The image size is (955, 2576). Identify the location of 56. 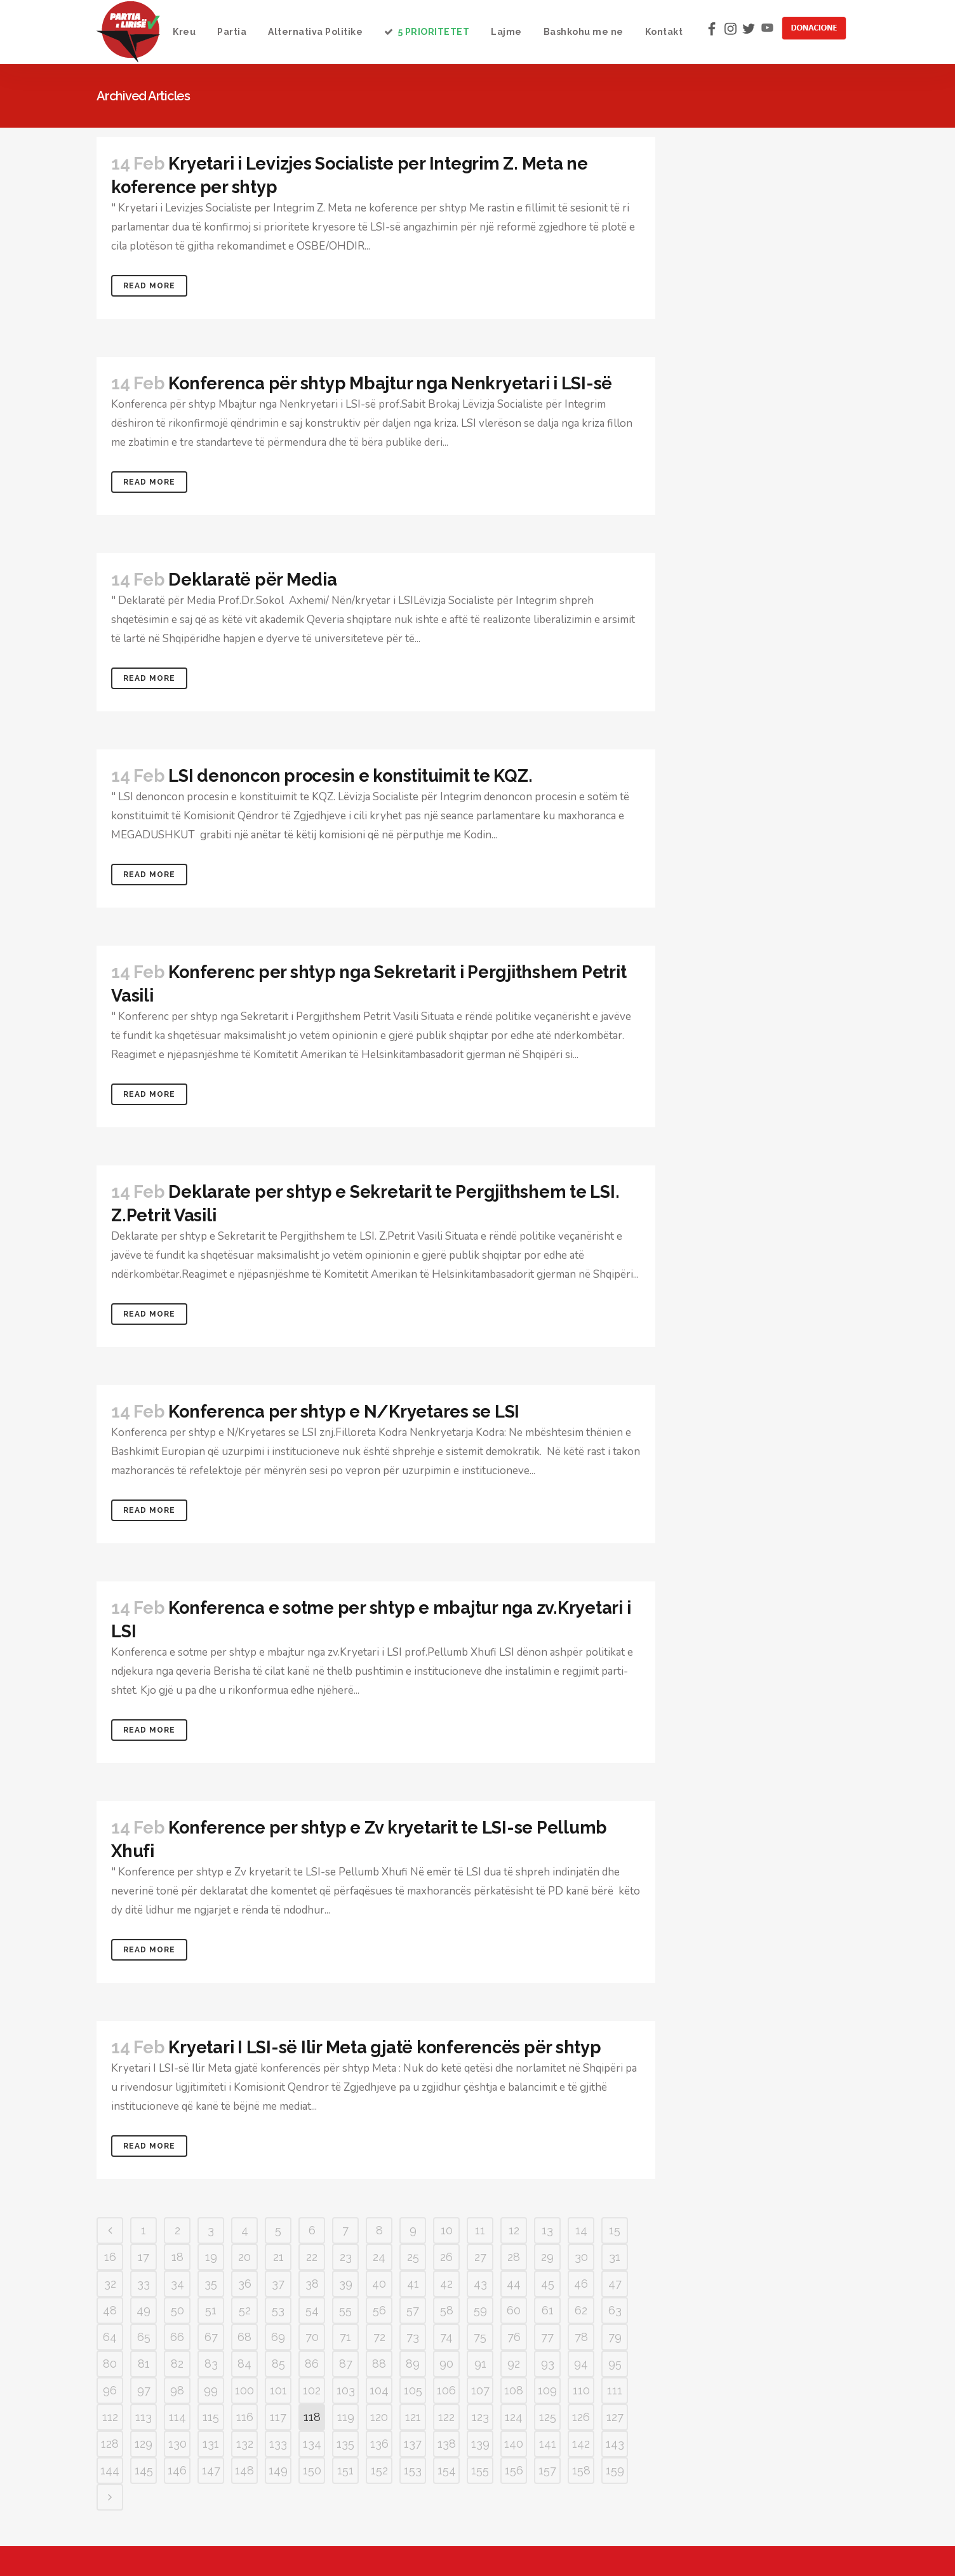
(379, 2310).